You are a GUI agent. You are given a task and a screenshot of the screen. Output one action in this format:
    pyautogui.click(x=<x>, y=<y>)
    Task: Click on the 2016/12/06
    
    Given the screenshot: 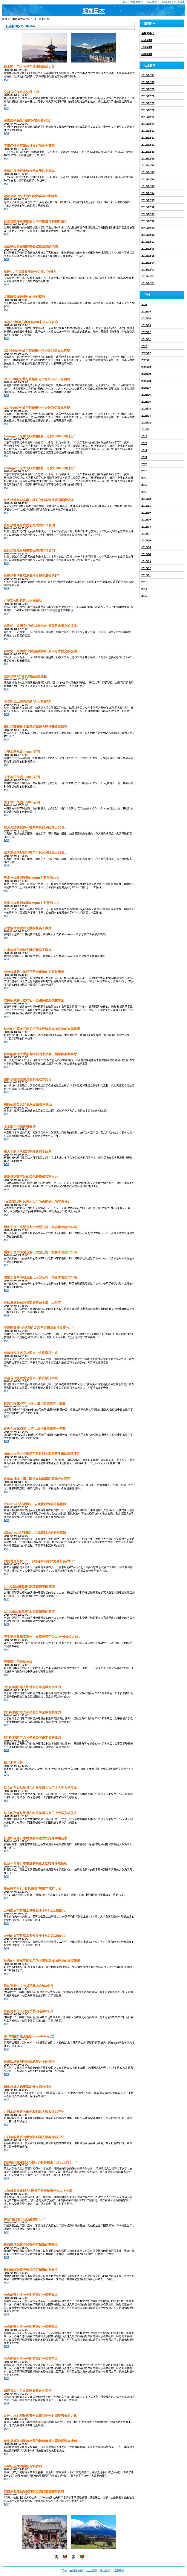 What is the action you would take?
    pyautogui.click(x=147, y=248)
    